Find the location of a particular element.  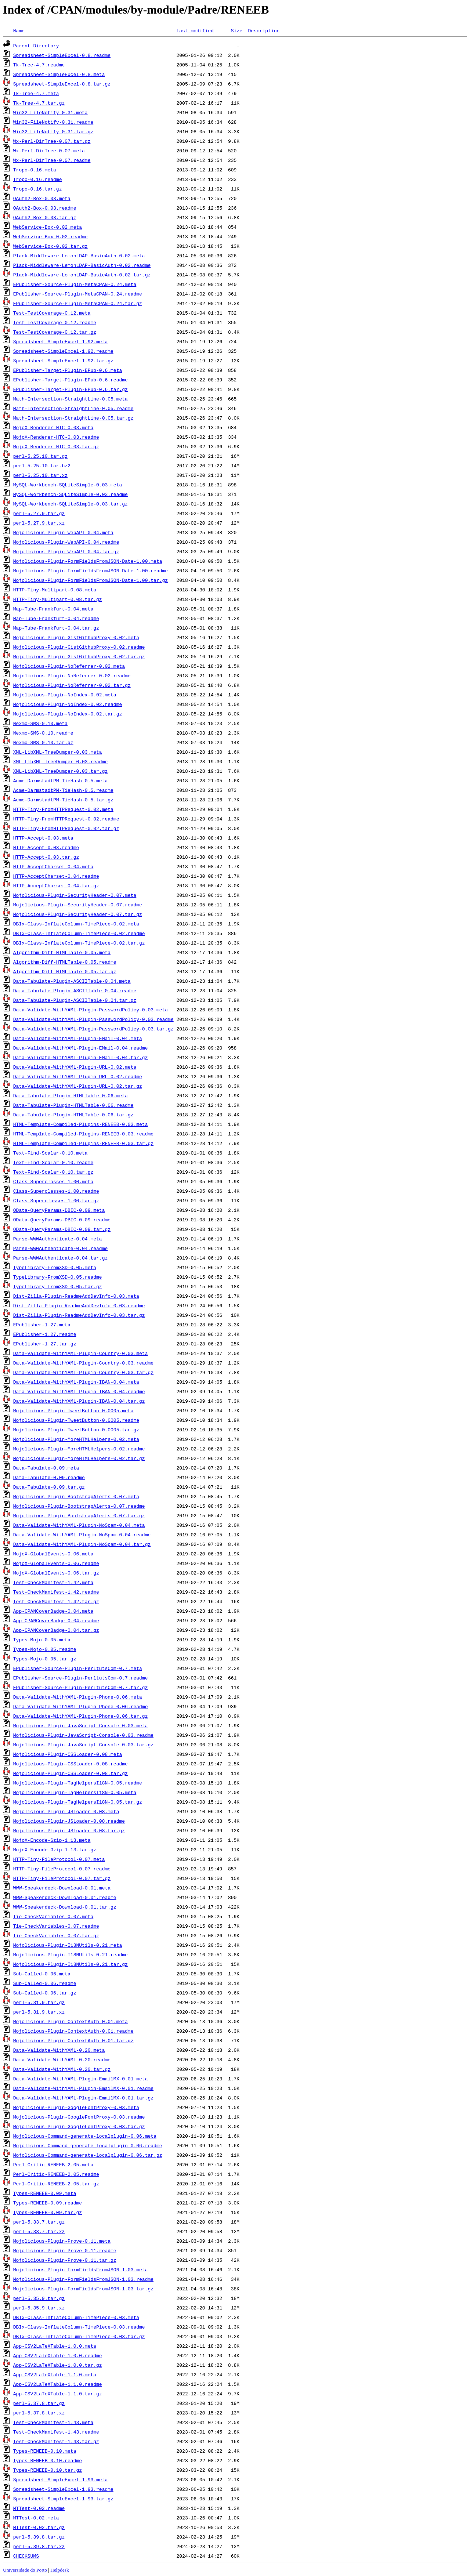

App-CSV2LaTeXTable-1.0.0.tar.gz is located at coordinates (57, 2365).